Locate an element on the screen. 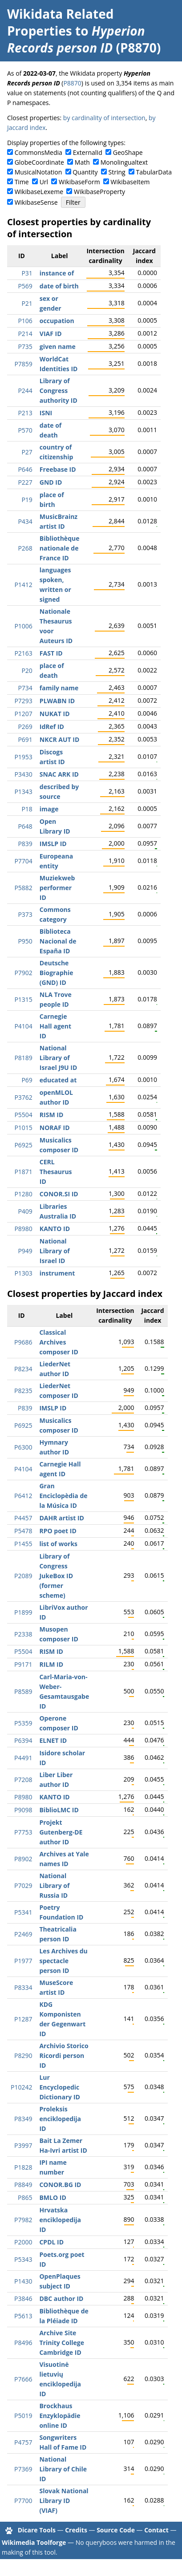  P865 is located at coordinates (25, 2197).